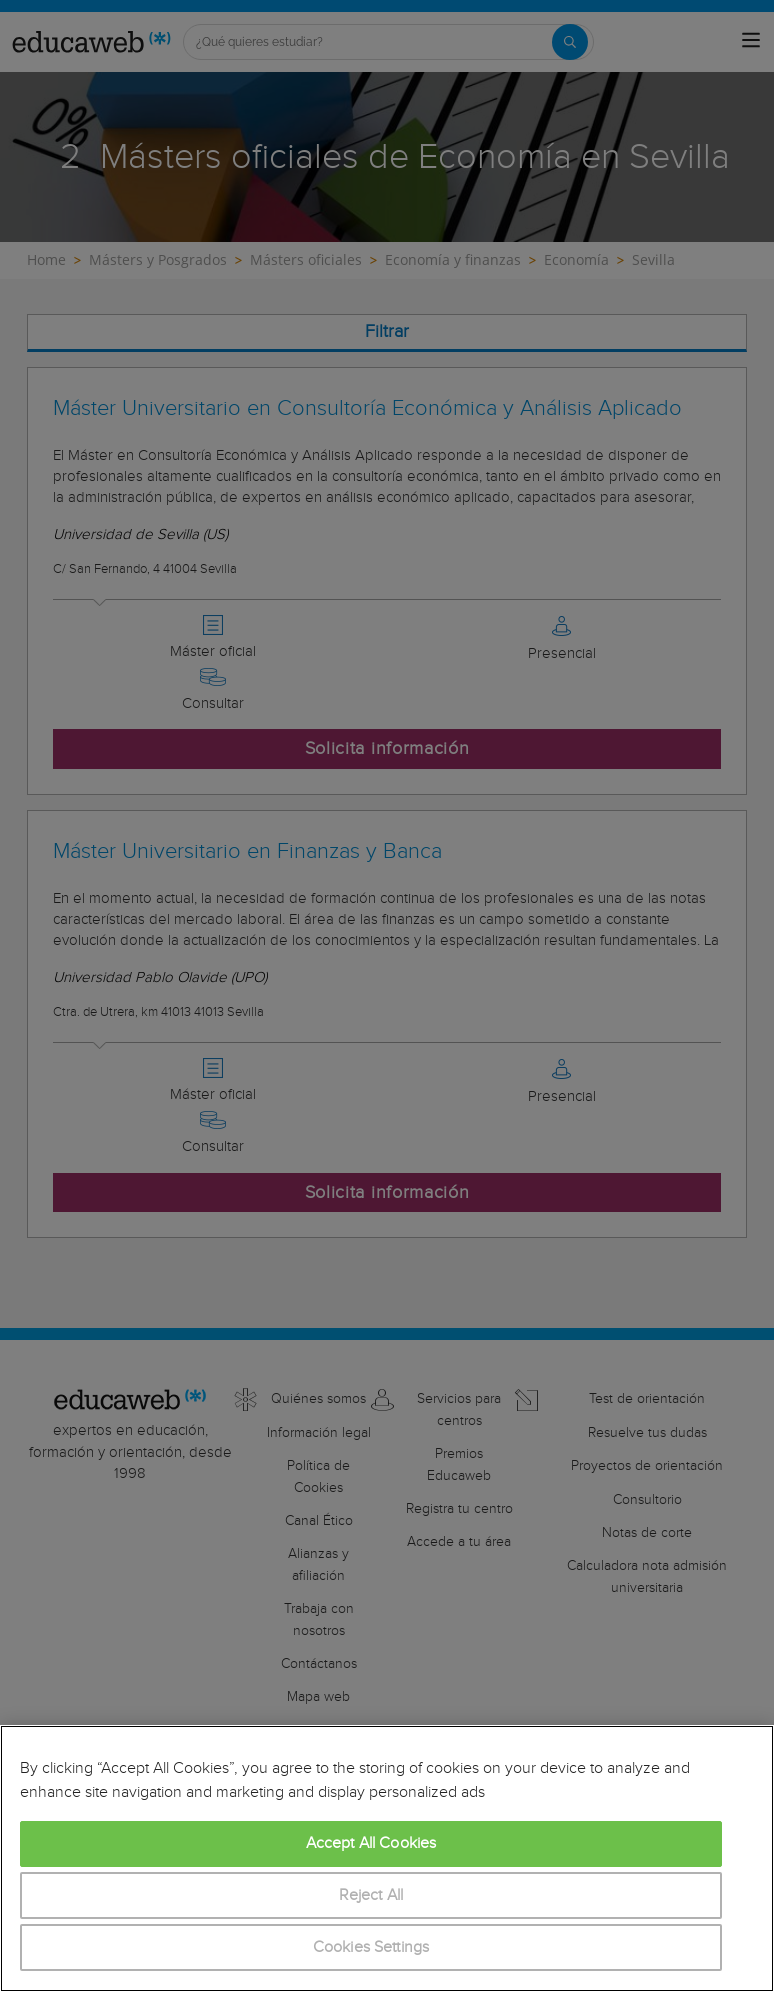 The image size is (774, 1992). What do you see at coordinates (387, 1858) in the screenshot?
I see `[region]` at bounding box center [387, 1858].